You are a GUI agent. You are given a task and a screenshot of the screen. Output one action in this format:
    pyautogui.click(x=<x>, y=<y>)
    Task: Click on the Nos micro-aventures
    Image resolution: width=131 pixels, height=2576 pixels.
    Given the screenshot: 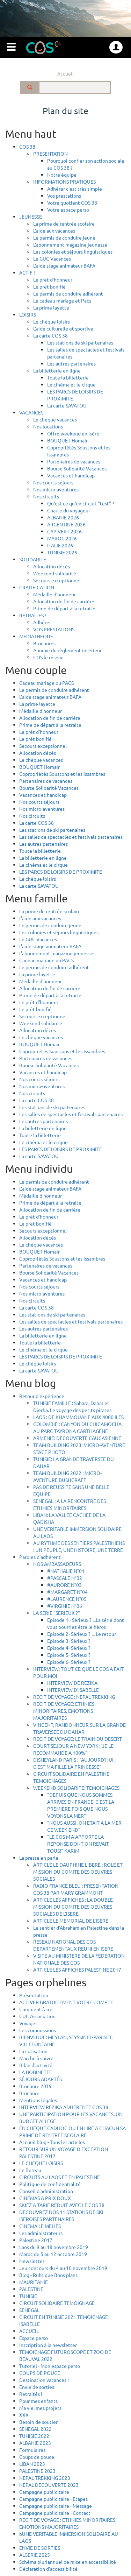 What is the action you would take?
    pyautogui.click(x=56, y=489)
    